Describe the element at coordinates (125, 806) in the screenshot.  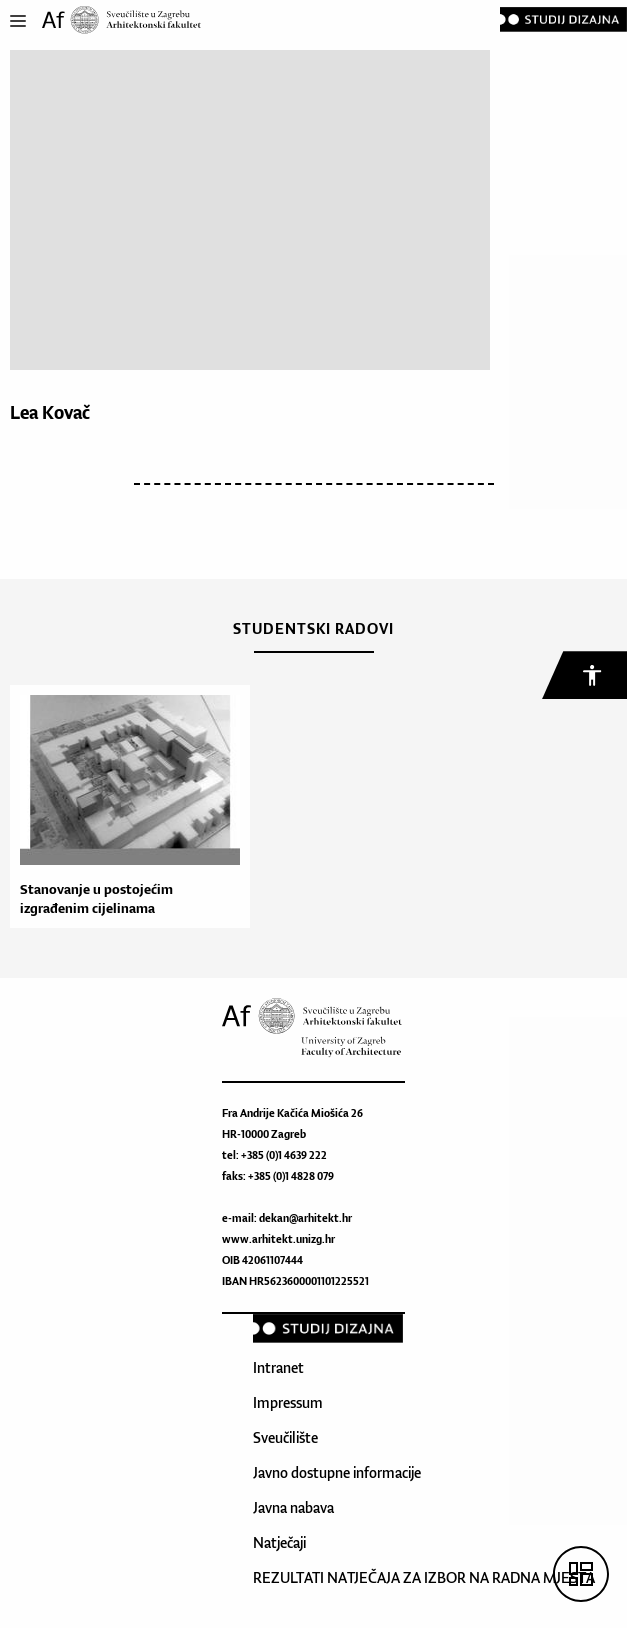
I see `[option]` at that location.